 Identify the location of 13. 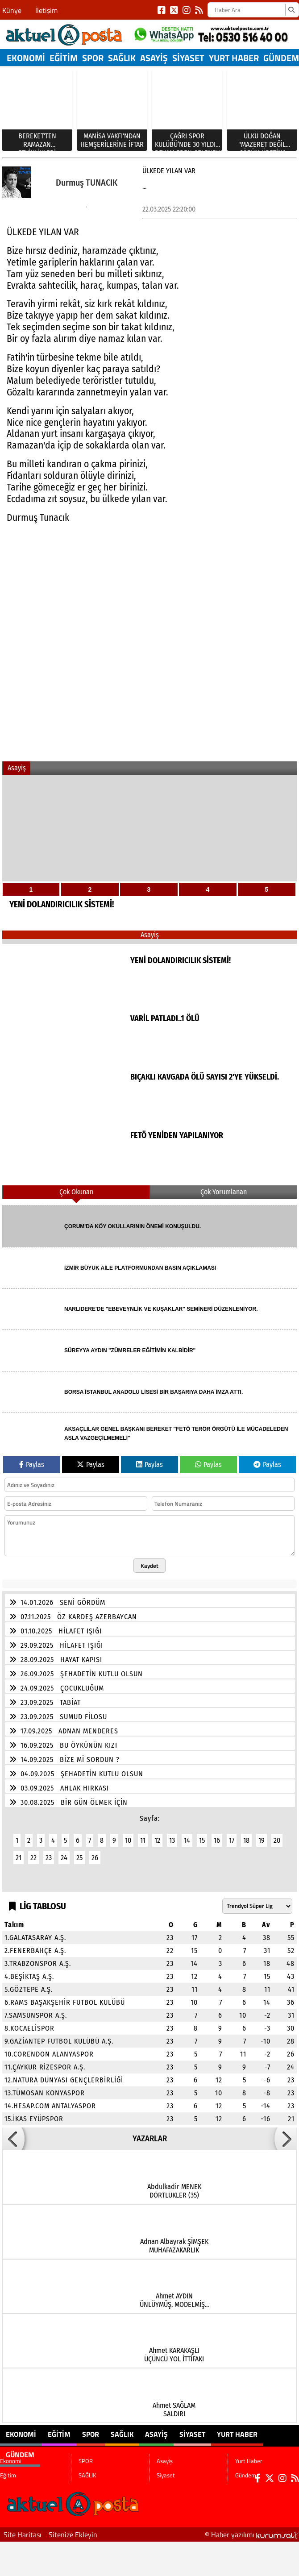
(172, 1835).